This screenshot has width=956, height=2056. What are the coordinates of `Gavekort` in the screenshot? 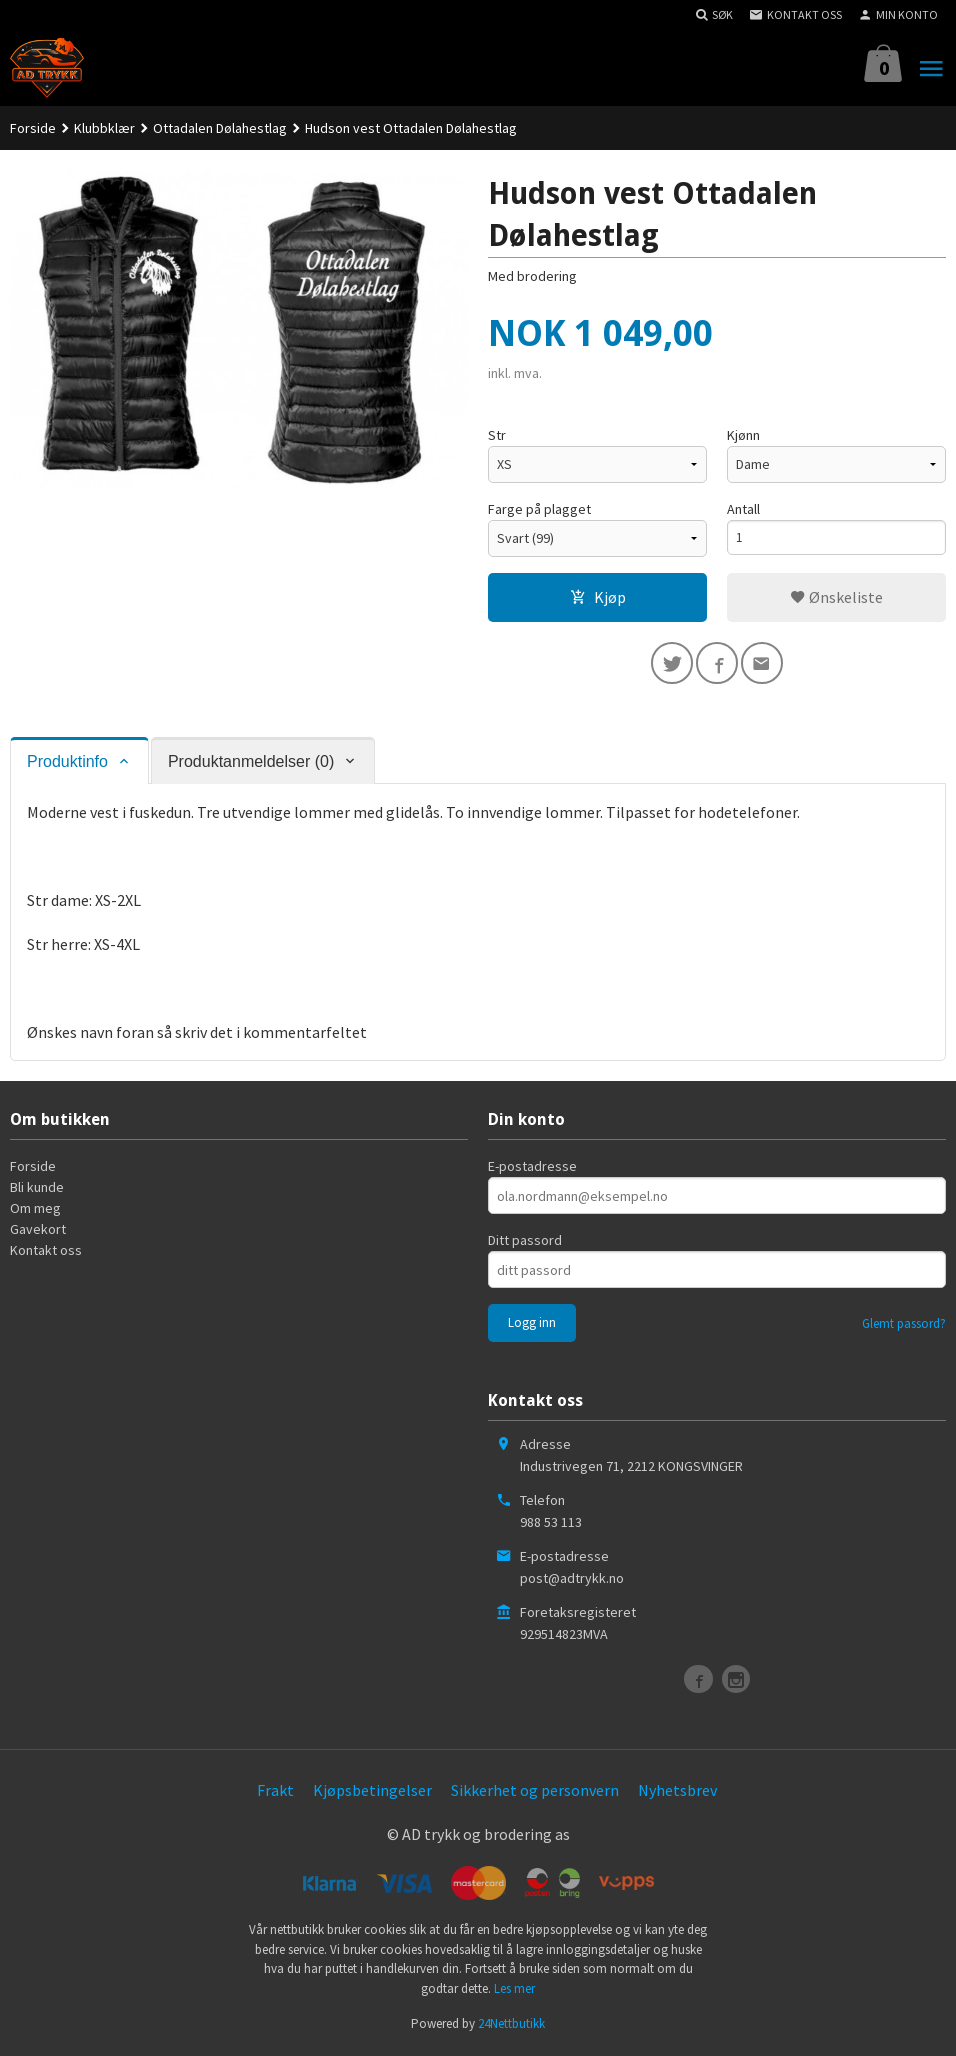 It's located at (38, 1232).